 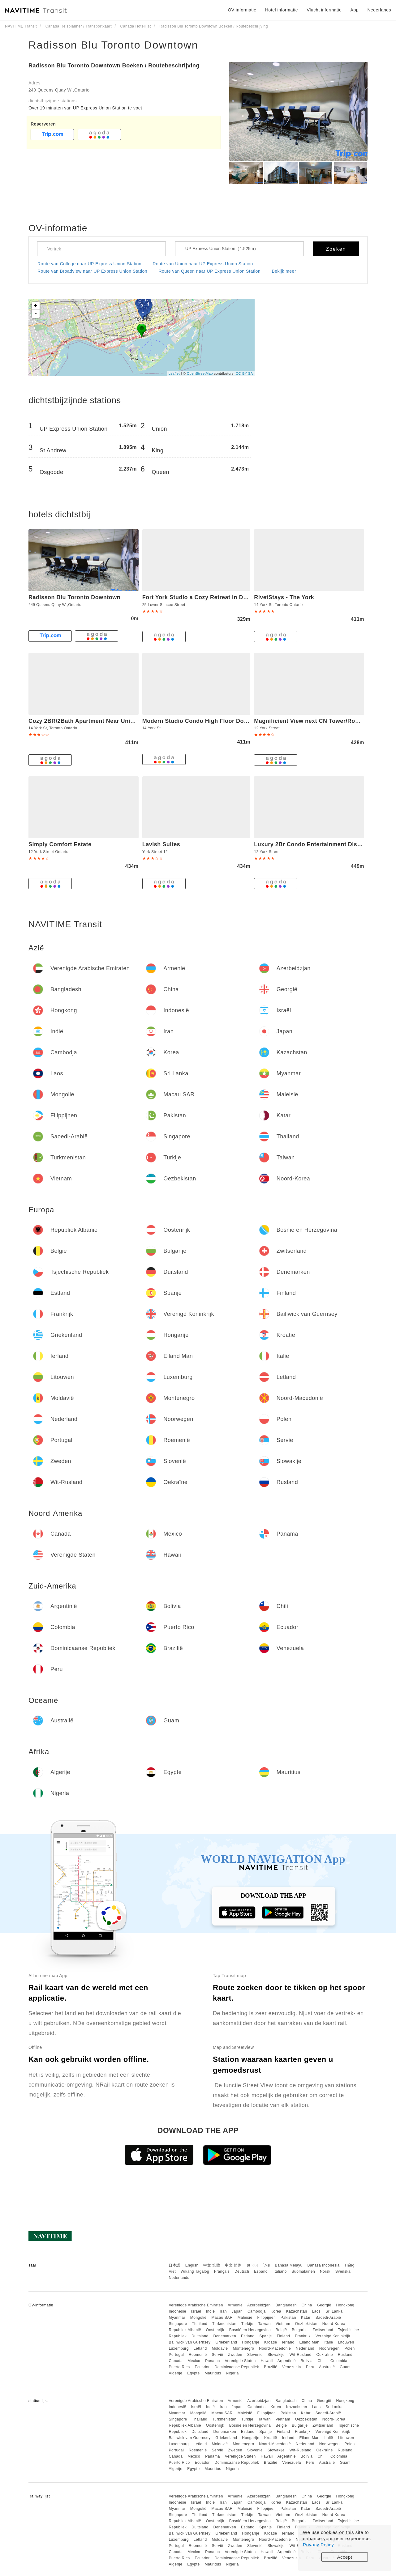 What do you see at coordinates (243, 2348) in the screenshot?
I see `Montenegro` at bounding box center [243, 2348].